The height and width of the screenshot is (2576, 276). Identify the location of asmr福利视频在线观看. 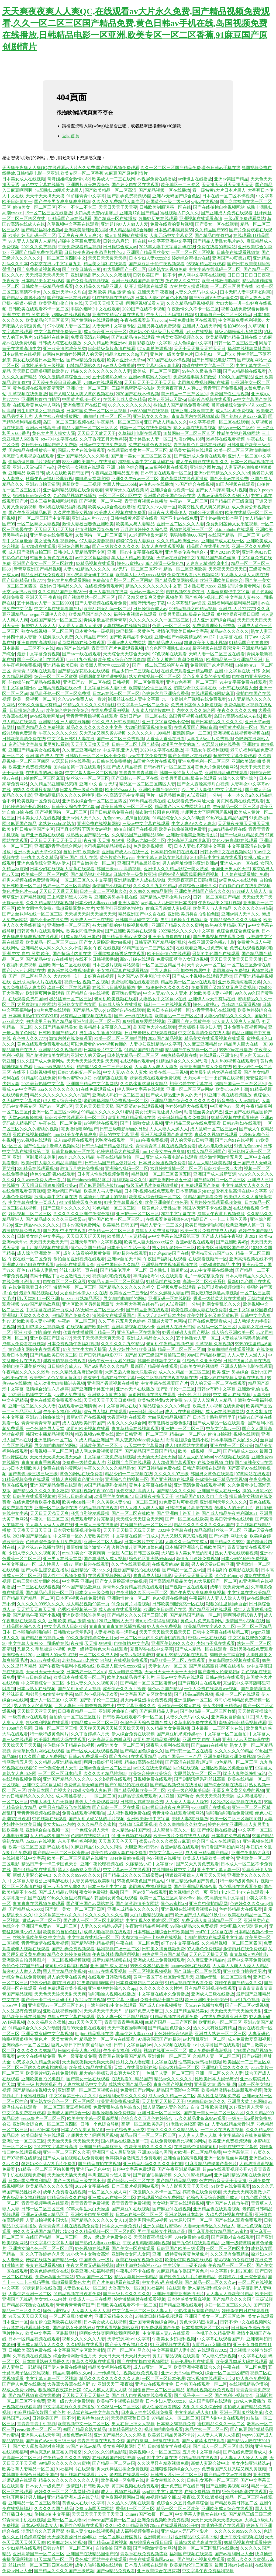
(166, 467).